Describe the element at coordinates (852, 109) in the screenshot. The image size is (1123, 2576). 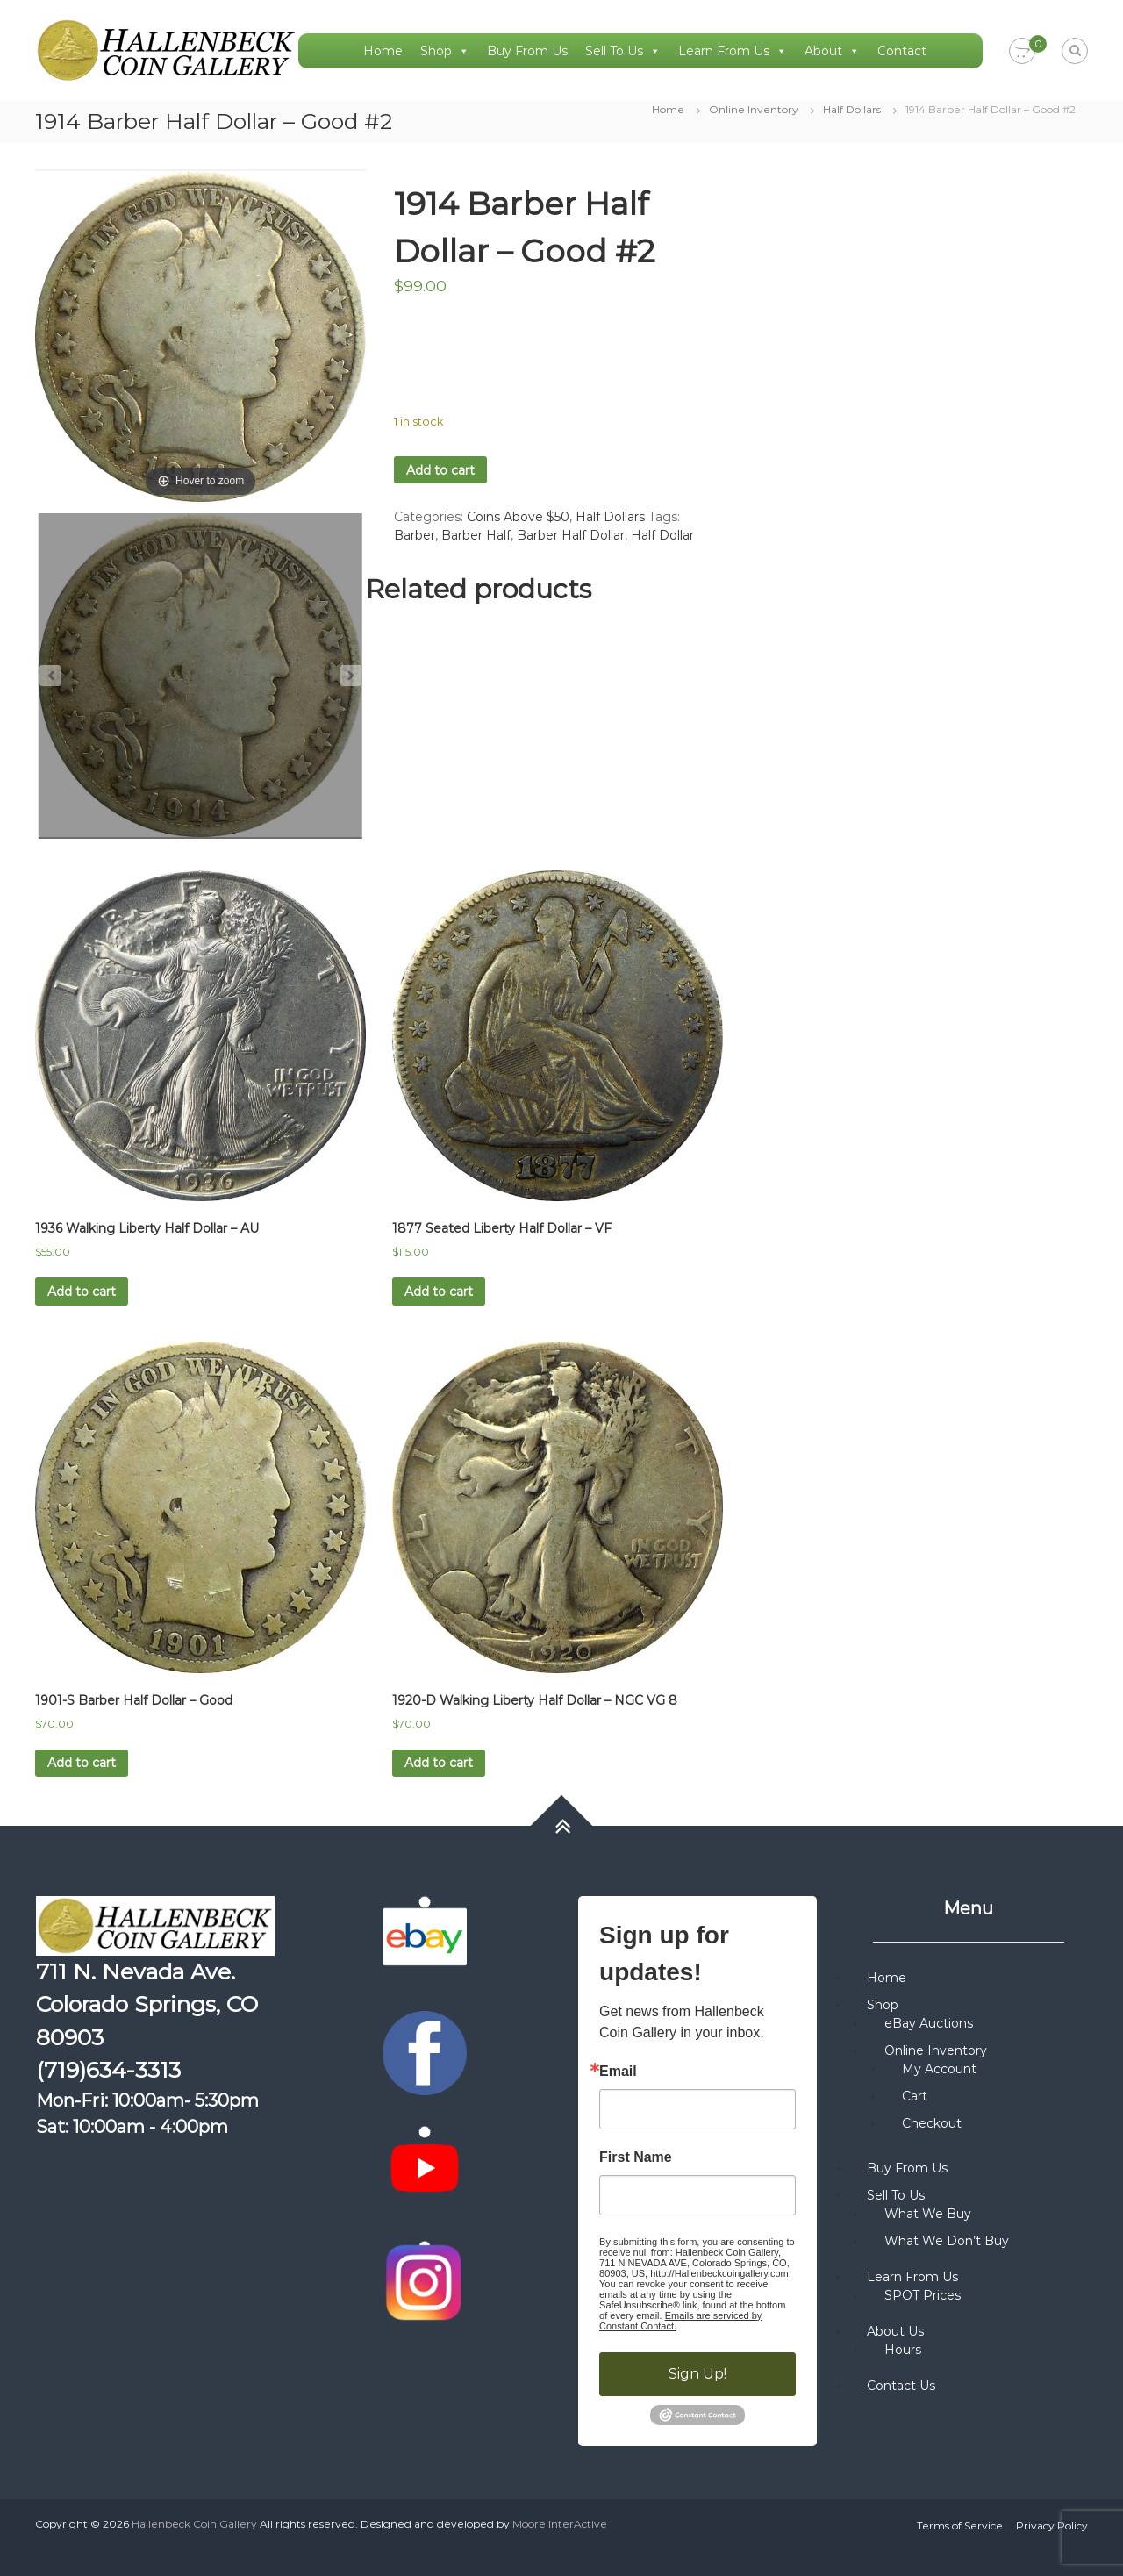
I see `Half Dollars` at that location.